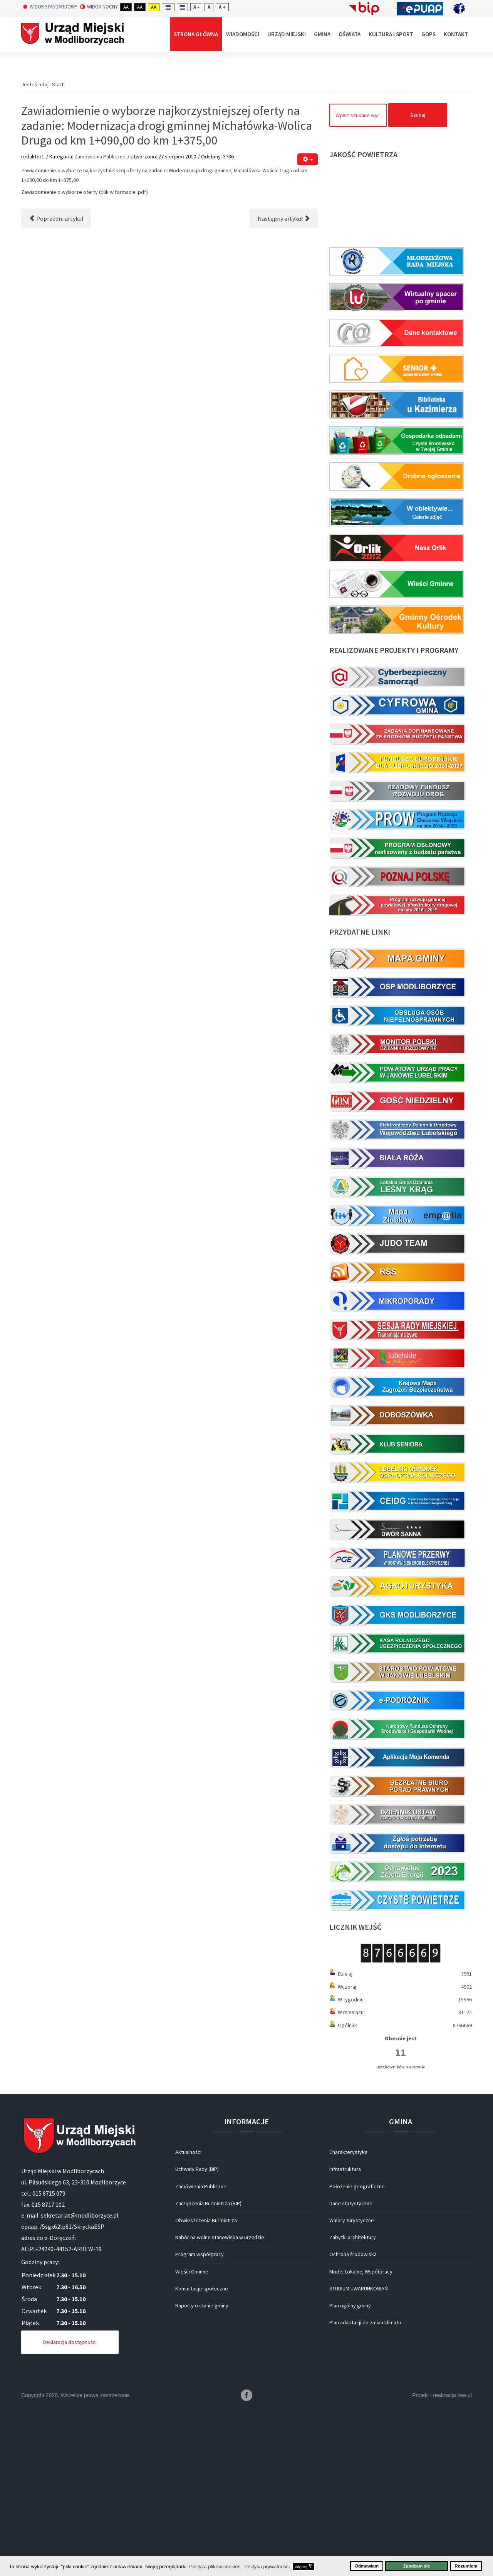 The height and width of the screenshot is (2576, 493). Describe the element at coordinates (84, 356) in the screenshot. I see `Zawiadomienie o wyborze oferty (plik w formacie .pdf)` at that location.